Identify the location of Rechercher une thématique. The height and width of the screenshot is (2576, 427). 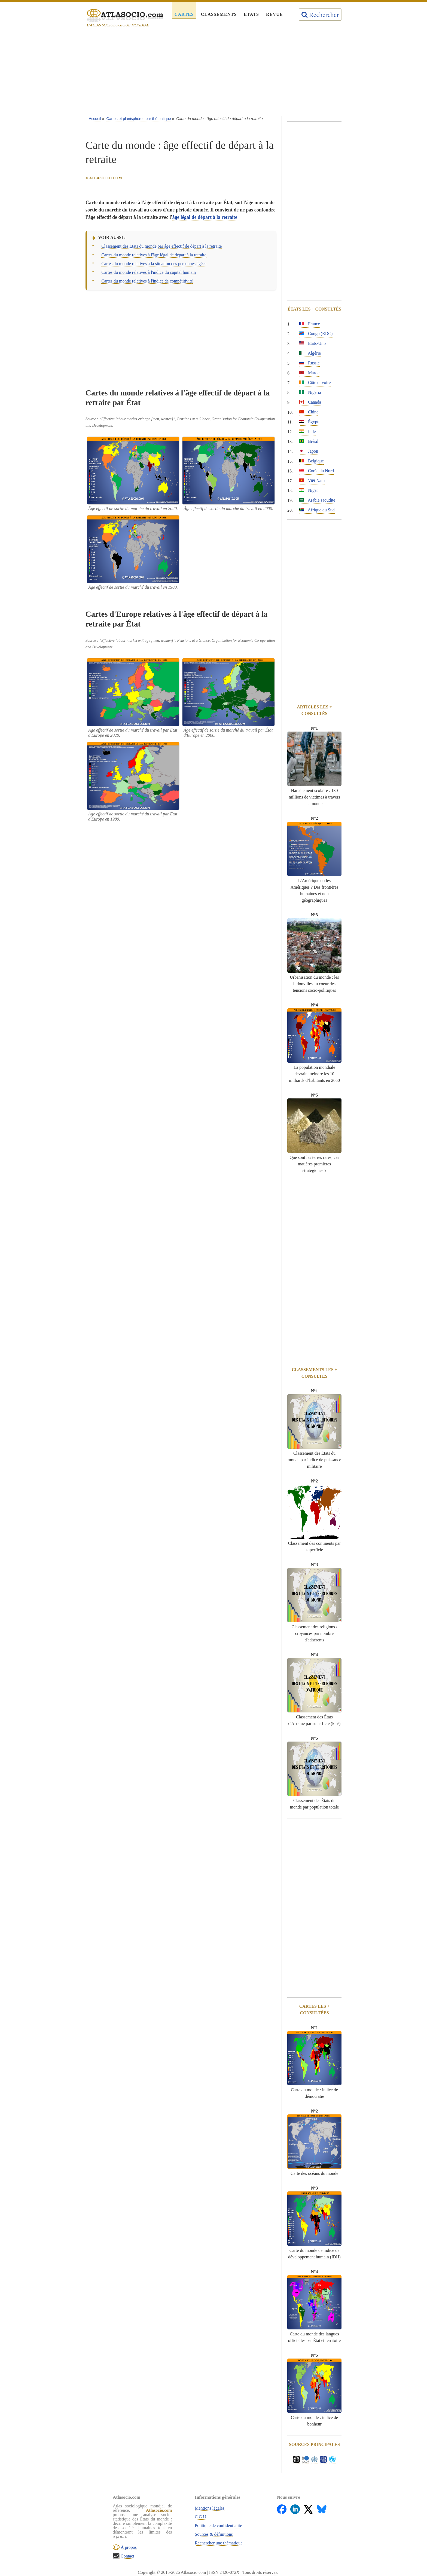
(219, 2543).